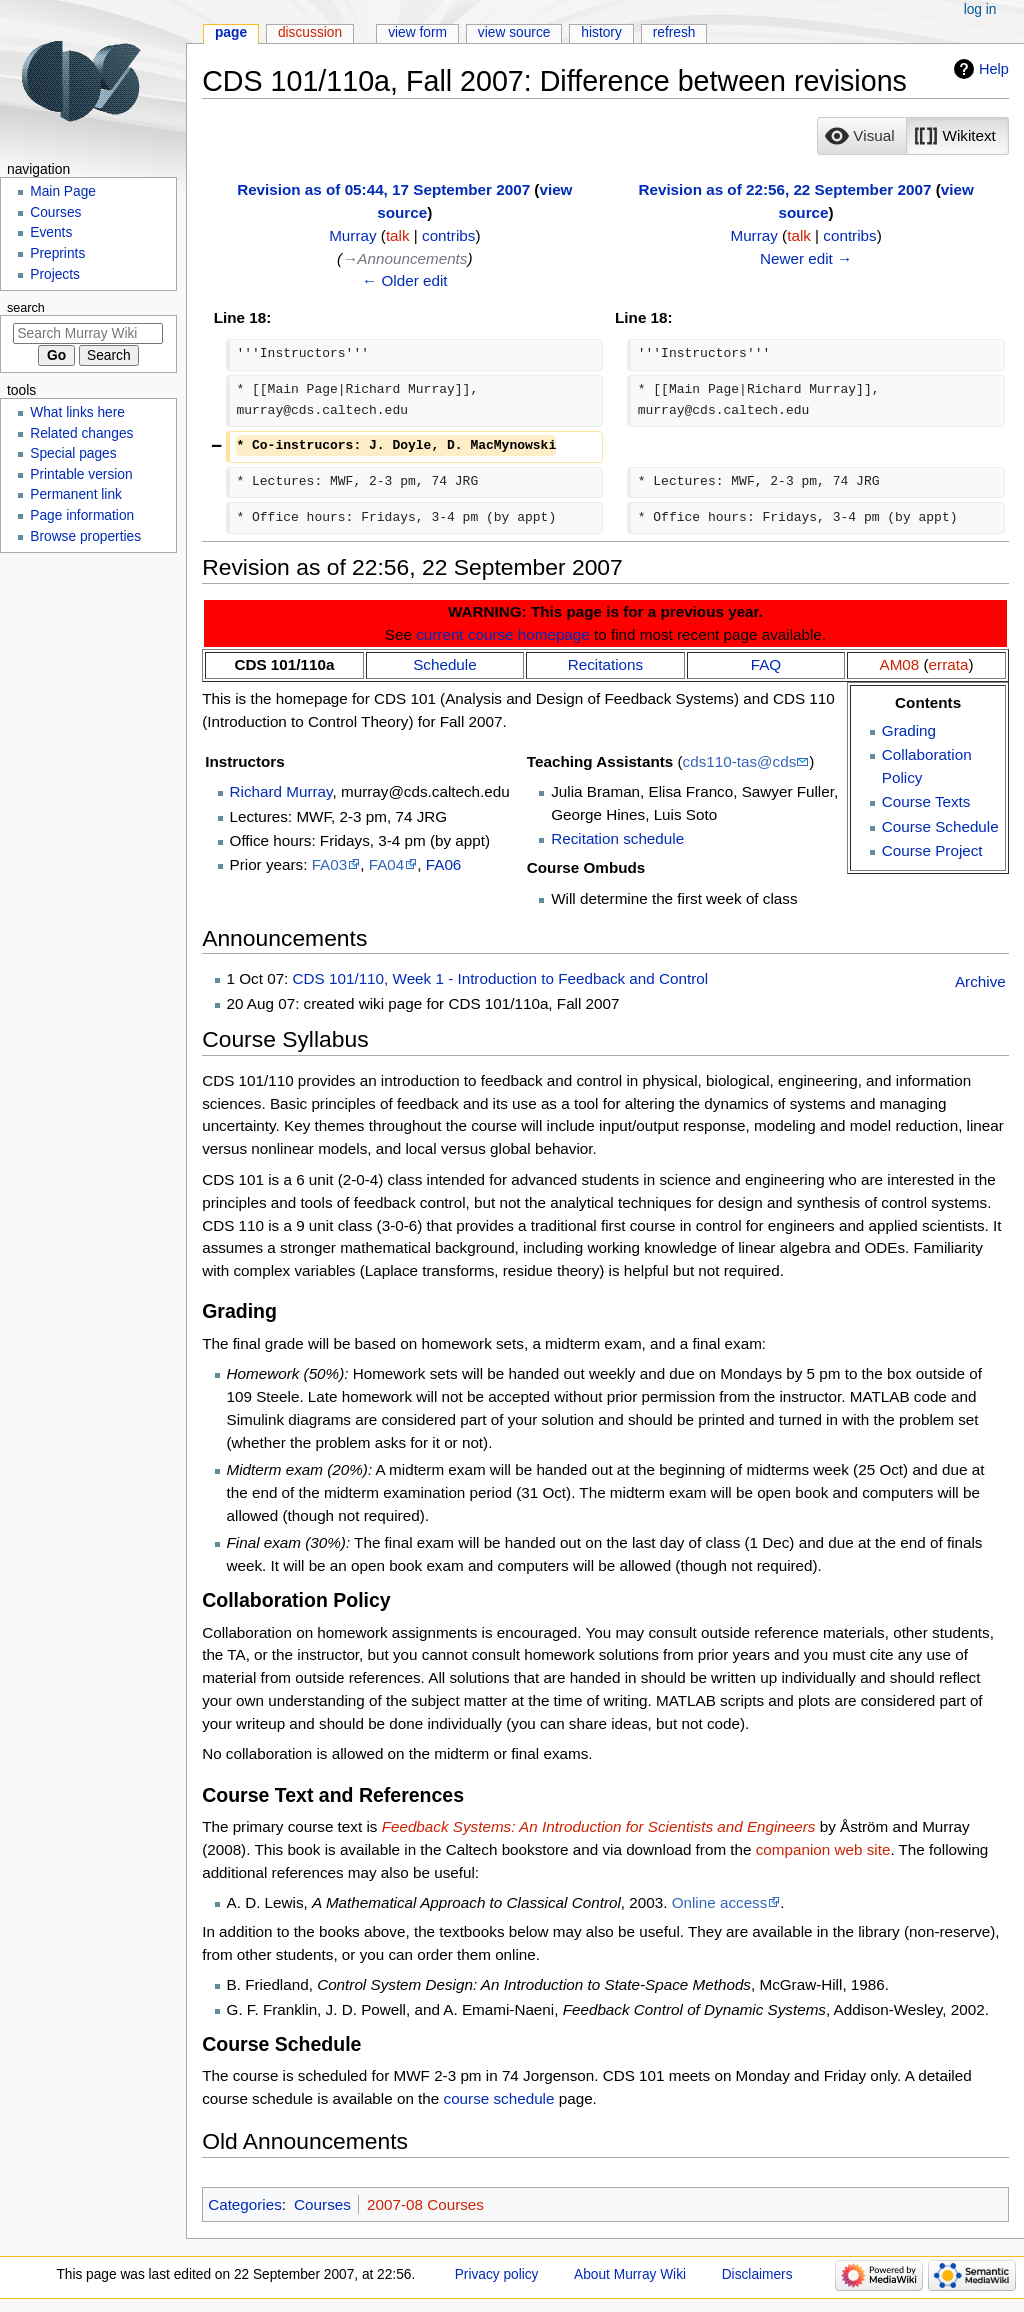 Image resolution: width=1024 pixels, height=2312 pixels. I want to click on current course homepage, so click(503, 634).